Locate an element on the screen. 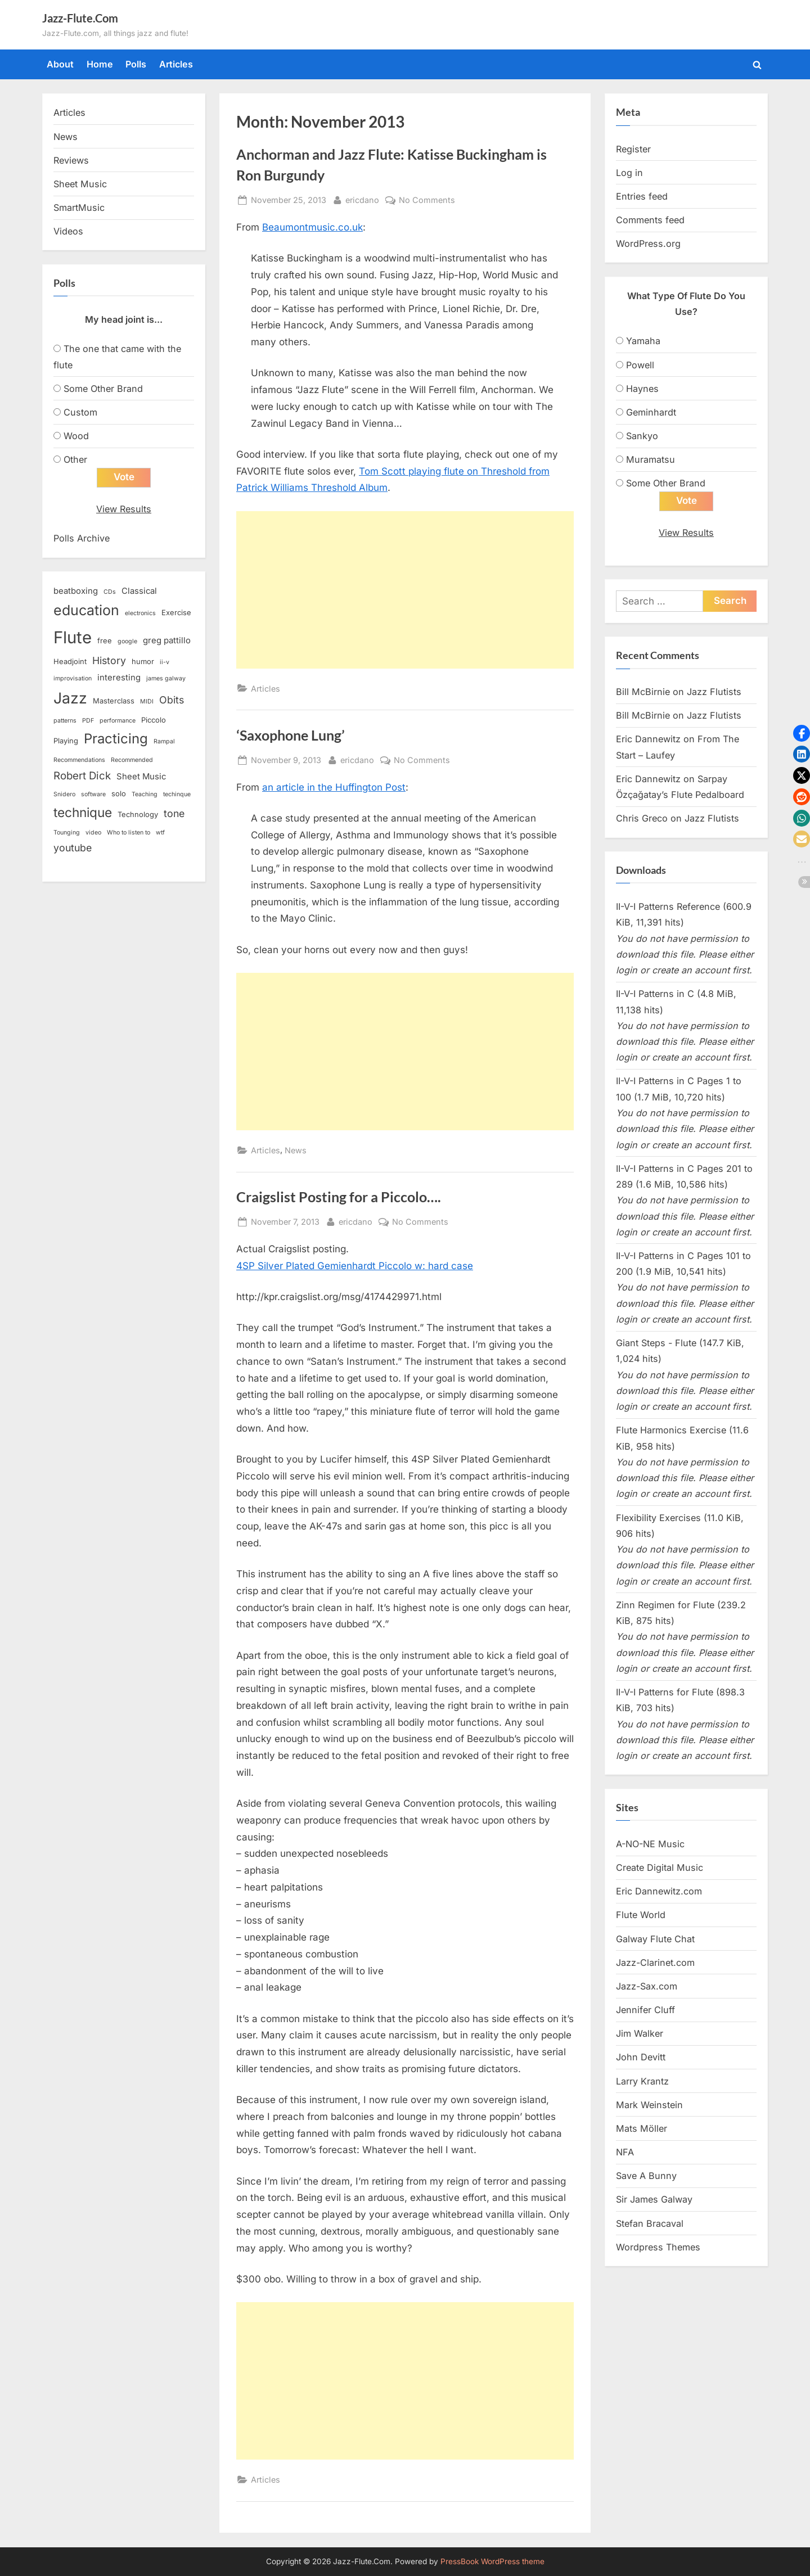  Sir James Galway is located at coordinates (654, 2199).